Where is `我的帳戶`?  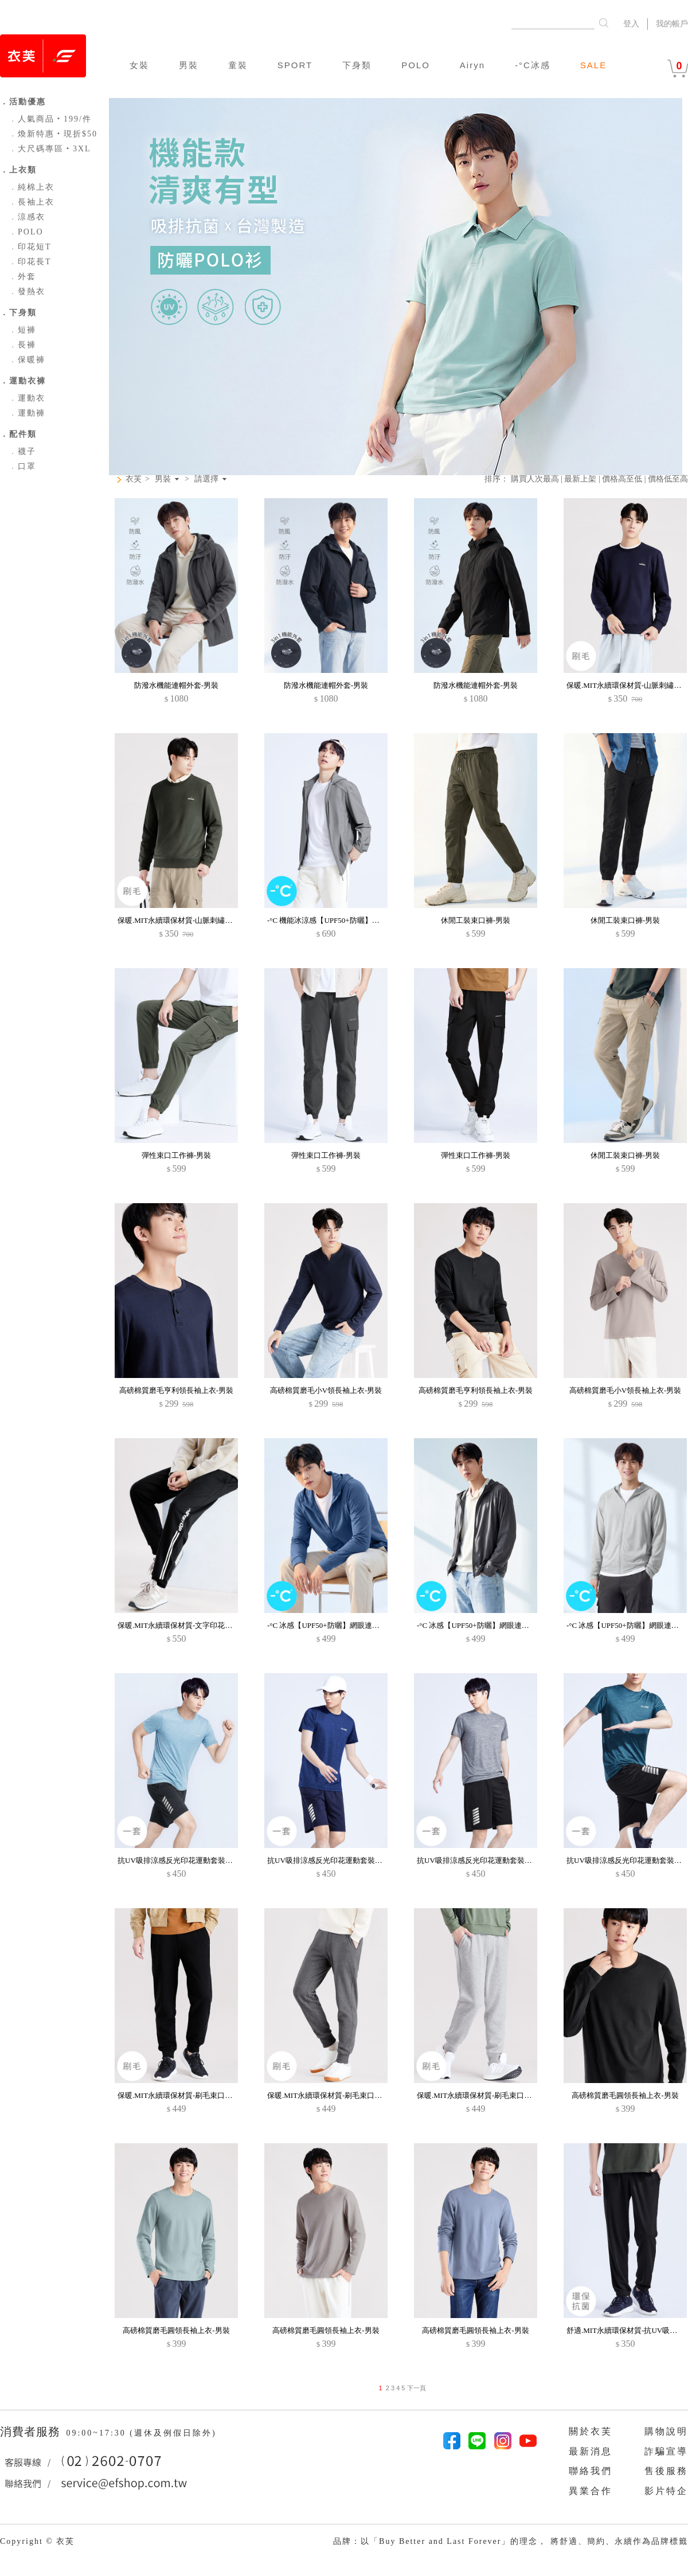
我的帳戶 is located at coordinates (672, 23).